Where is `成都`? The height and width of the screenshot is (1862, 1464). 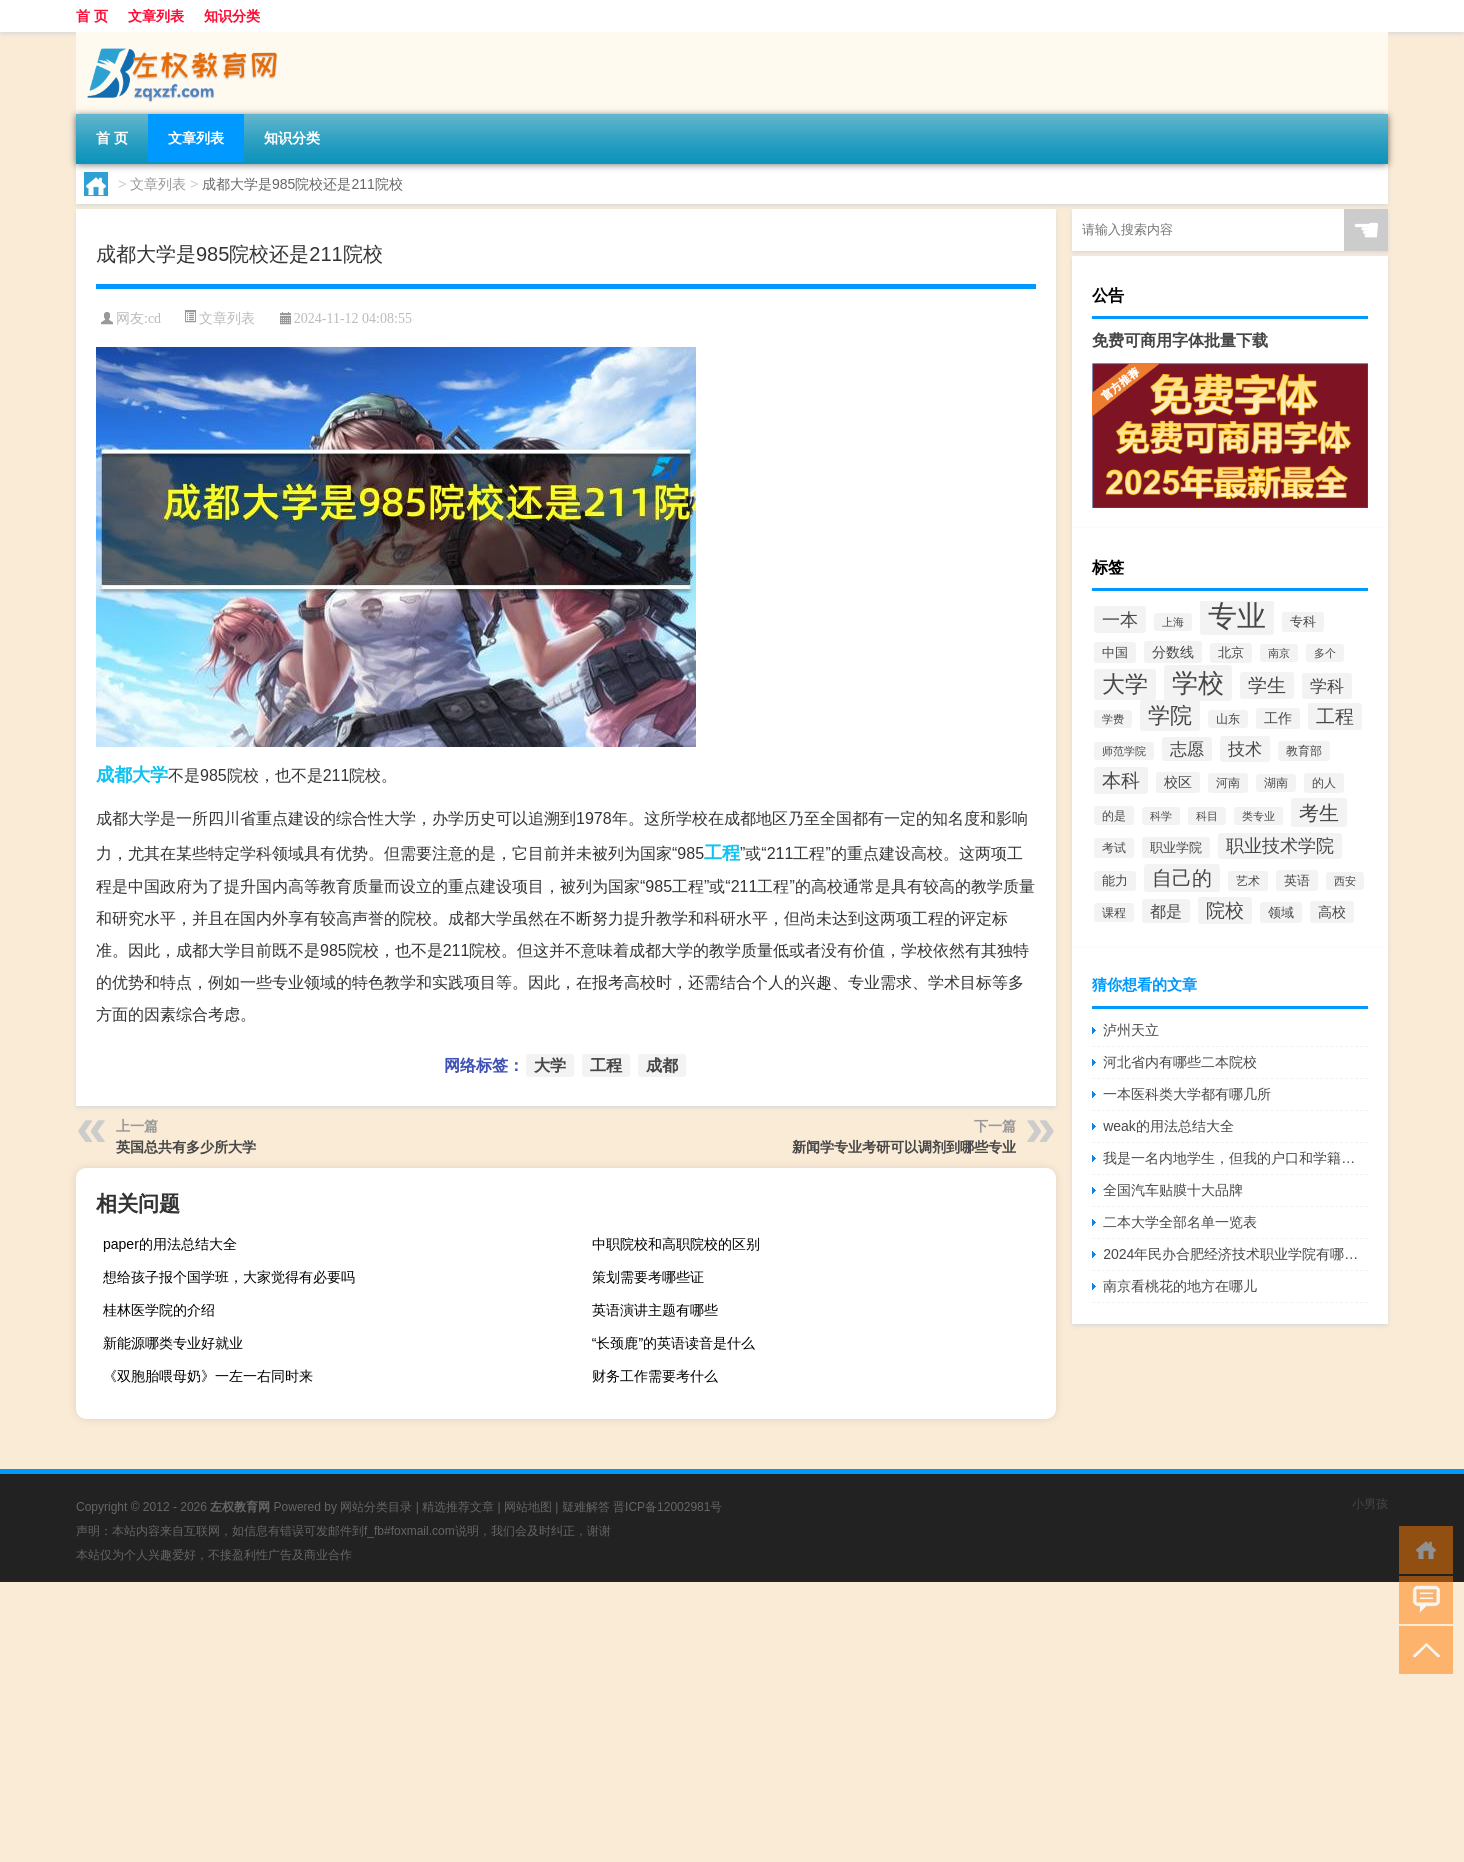
成都 is located at coordinates (114, 775).